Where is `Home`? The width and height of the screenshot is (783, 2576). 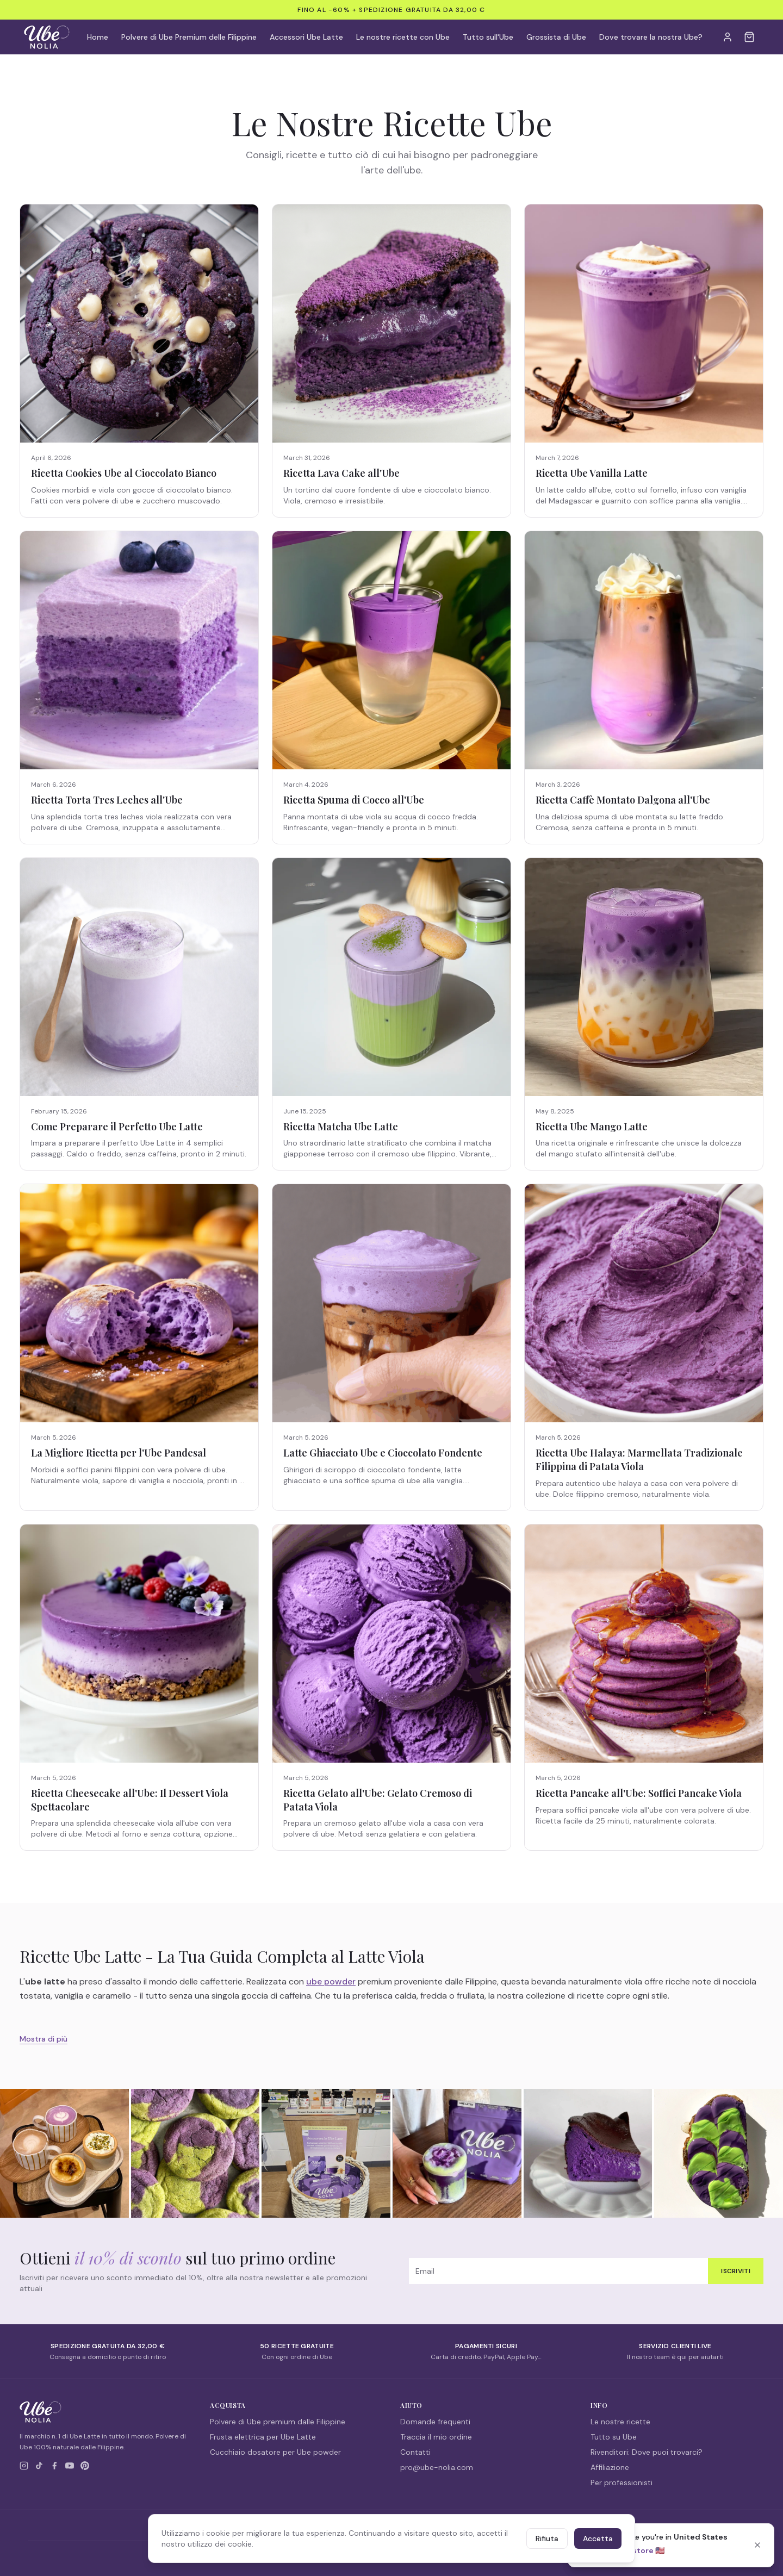
Home is located at coordinates (97, 37).